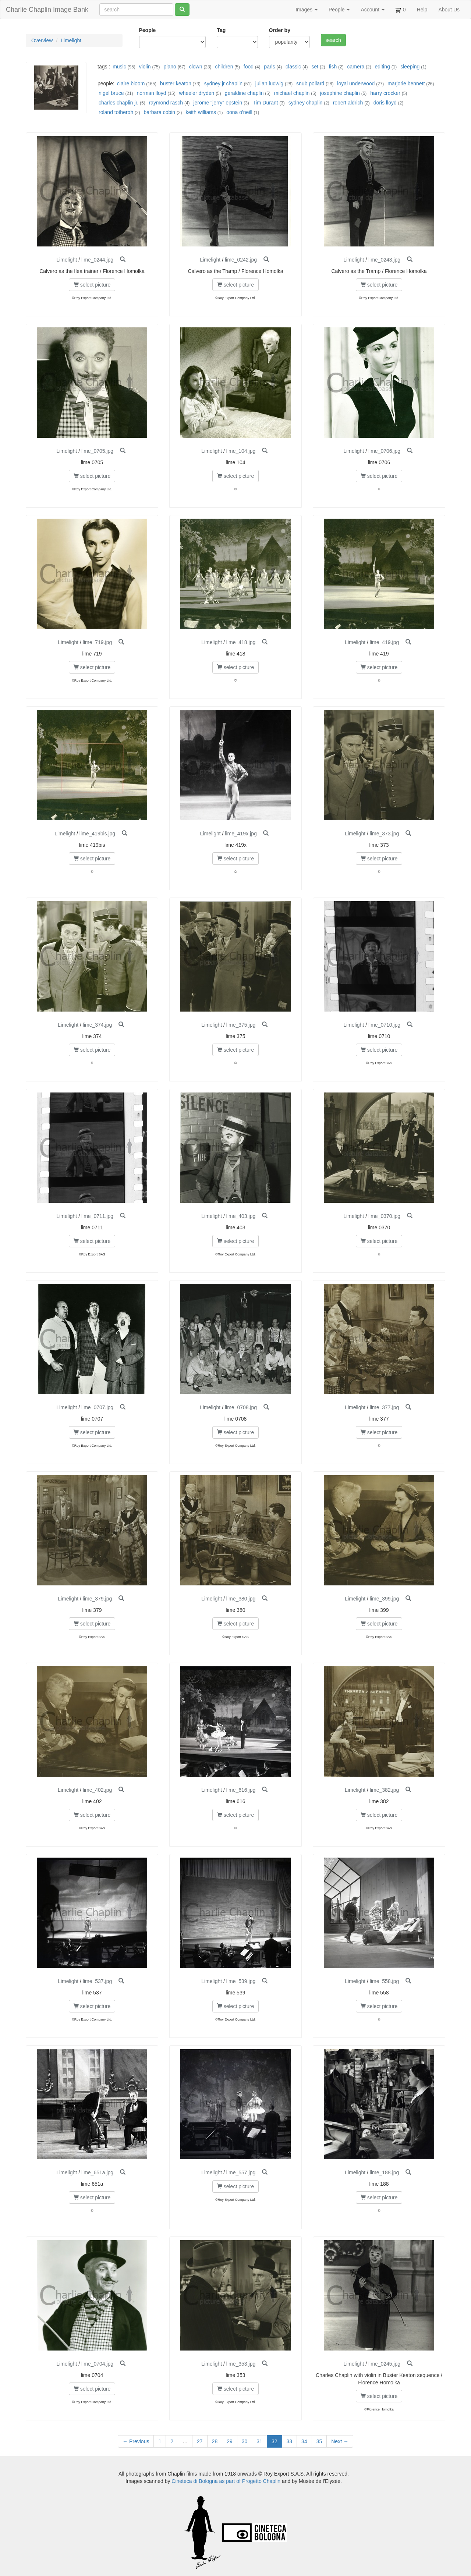 This screenshot has height=2576, width=471. I want to click on lime_403.jpg, so click(240, 1216).